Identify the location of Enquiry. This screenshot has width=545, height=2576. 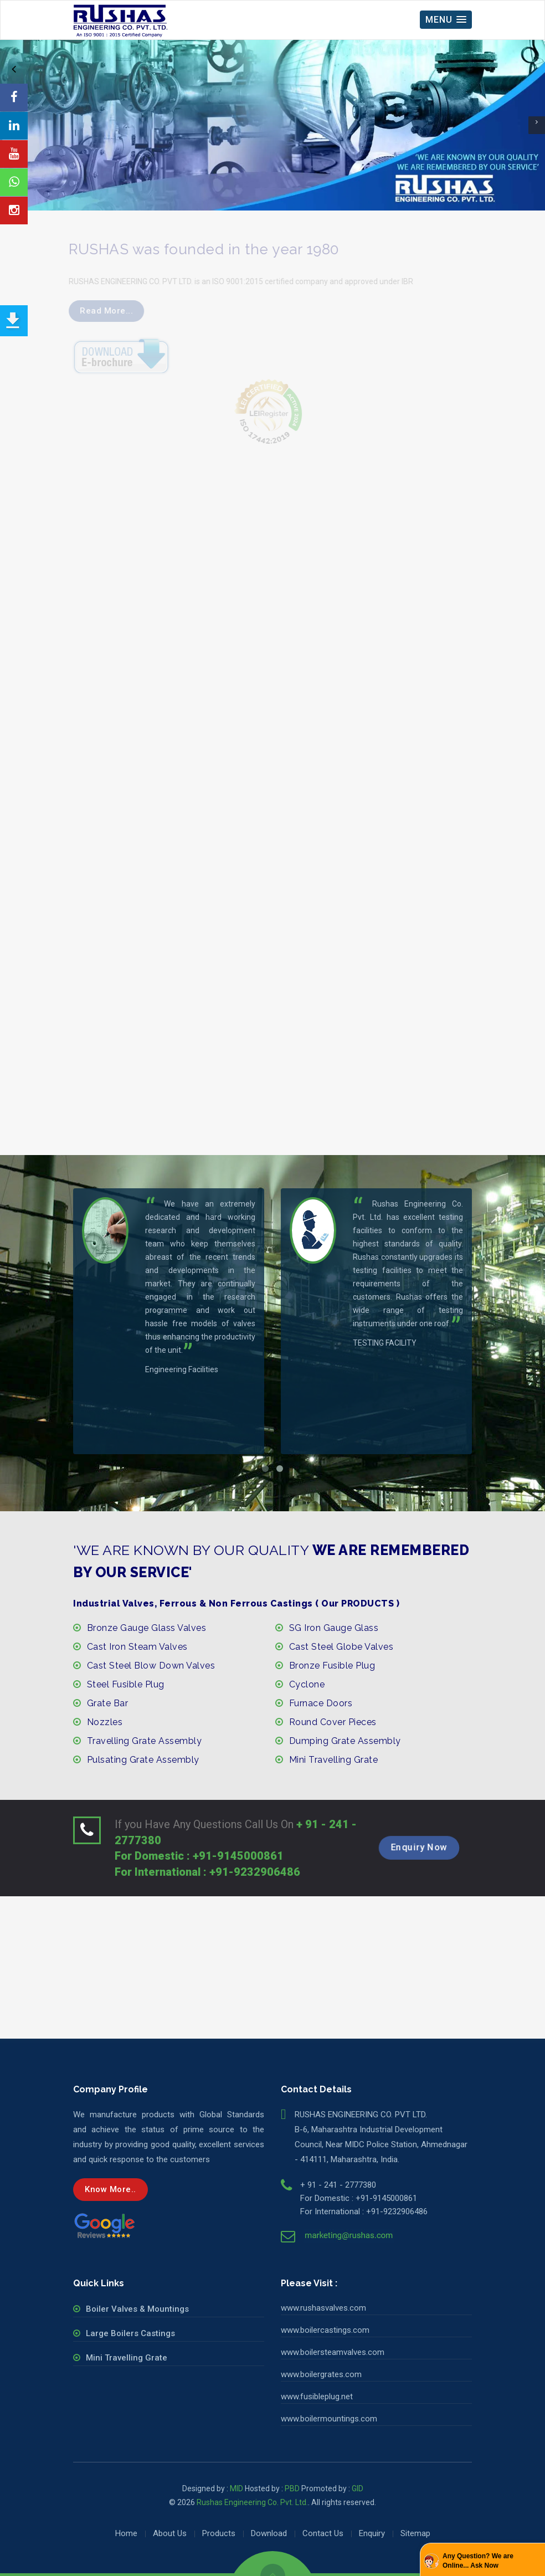
(372, 2533).